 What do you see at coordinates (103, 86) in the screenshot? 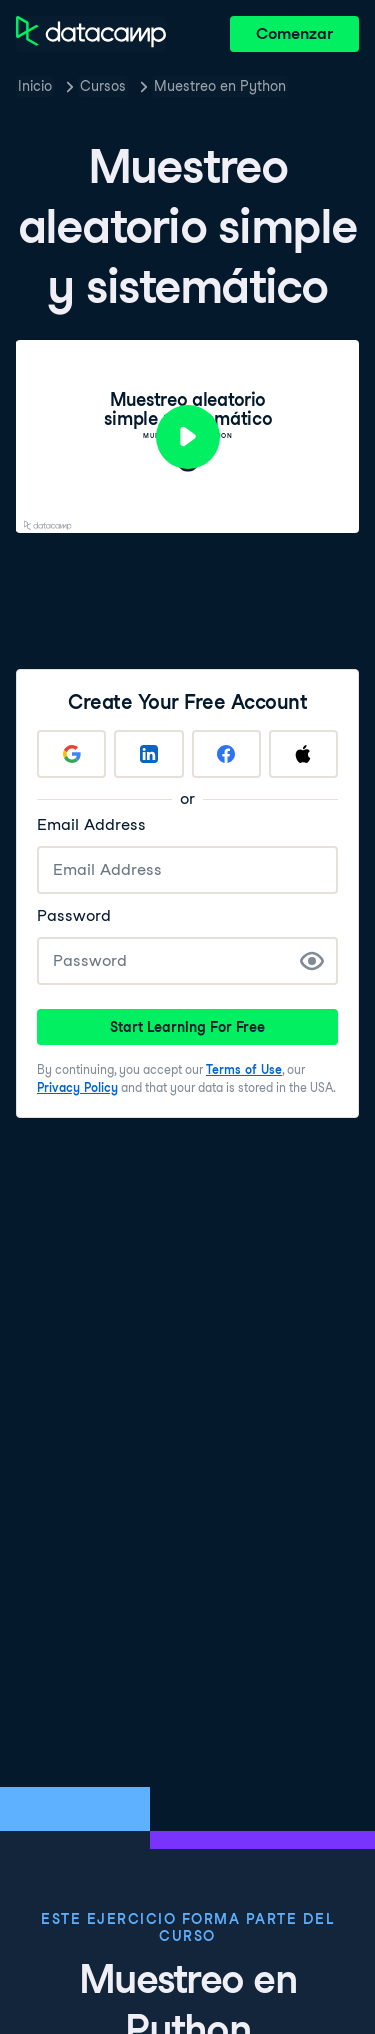
I see `Cursos` at bounding box center [103, 86].